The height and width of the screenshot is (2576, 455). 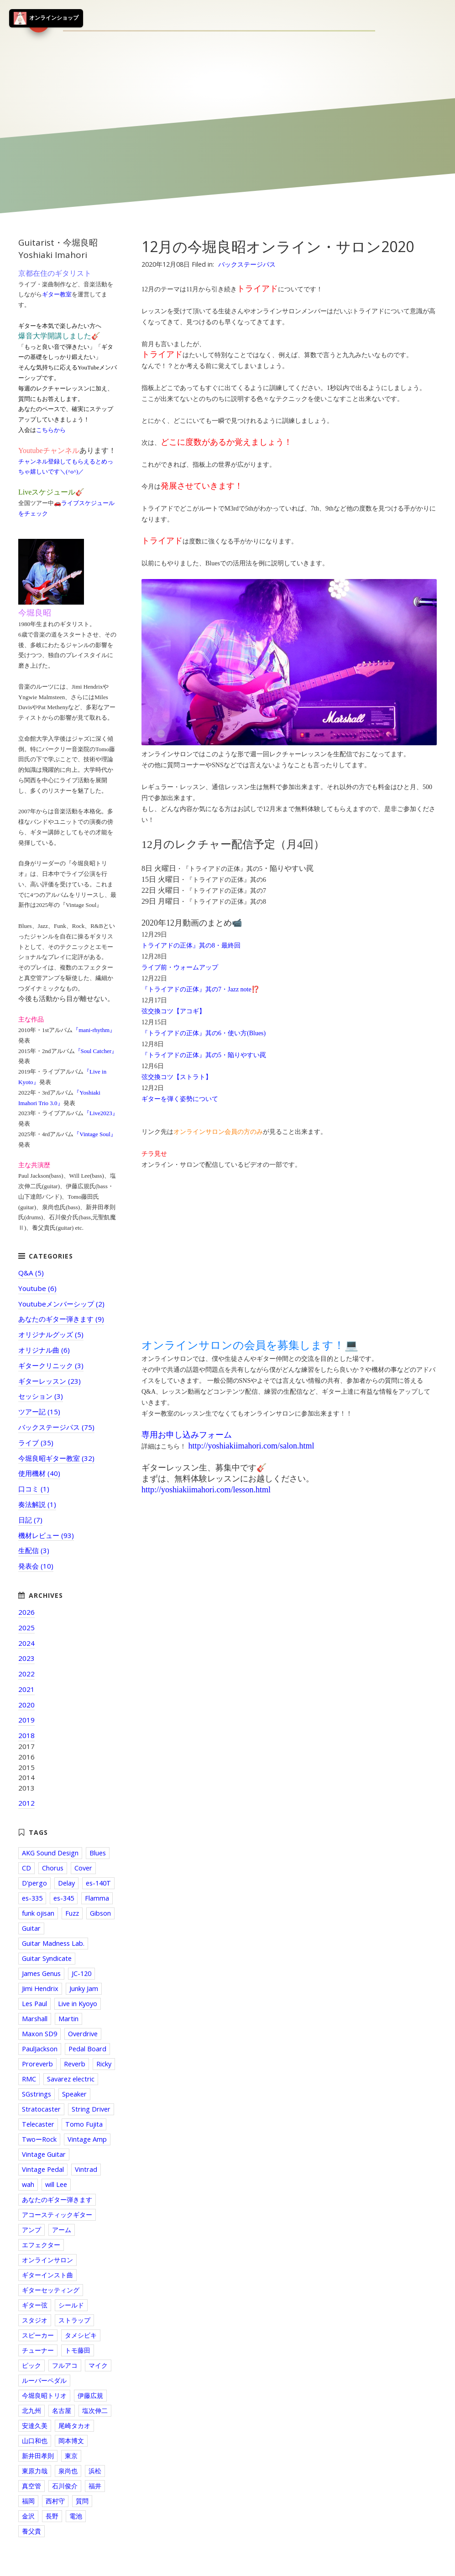 What do you see at coordinates (26, 1689) in the screenshot?
I see `2021` at bounding box center [26, 1689].